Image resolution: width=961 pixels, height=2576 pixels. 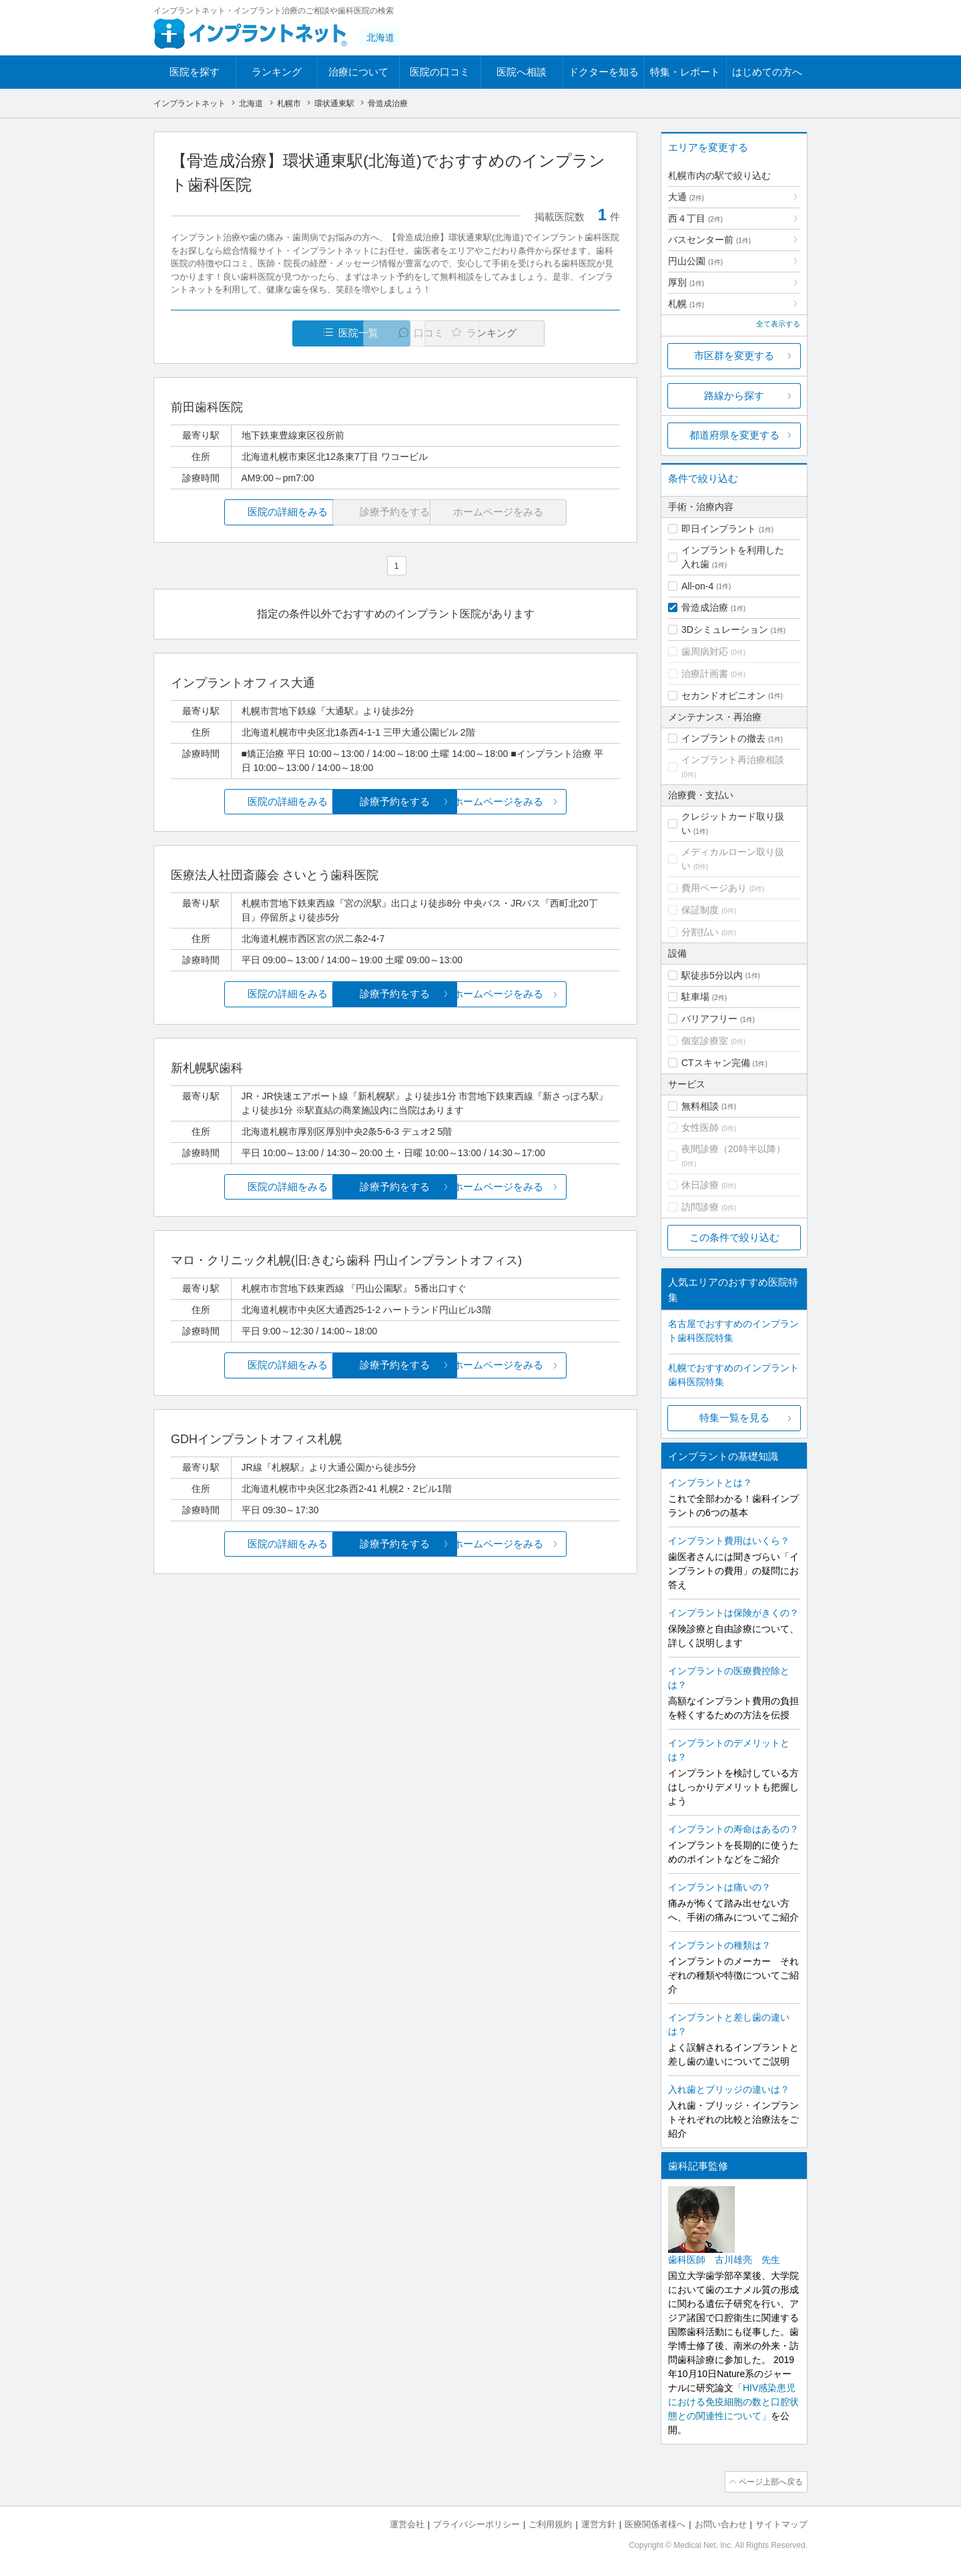 What do you see at coordinates (655, 2523) in the screenshot?
I see `医療関係者様へ` at bounding box center [655, 2523].